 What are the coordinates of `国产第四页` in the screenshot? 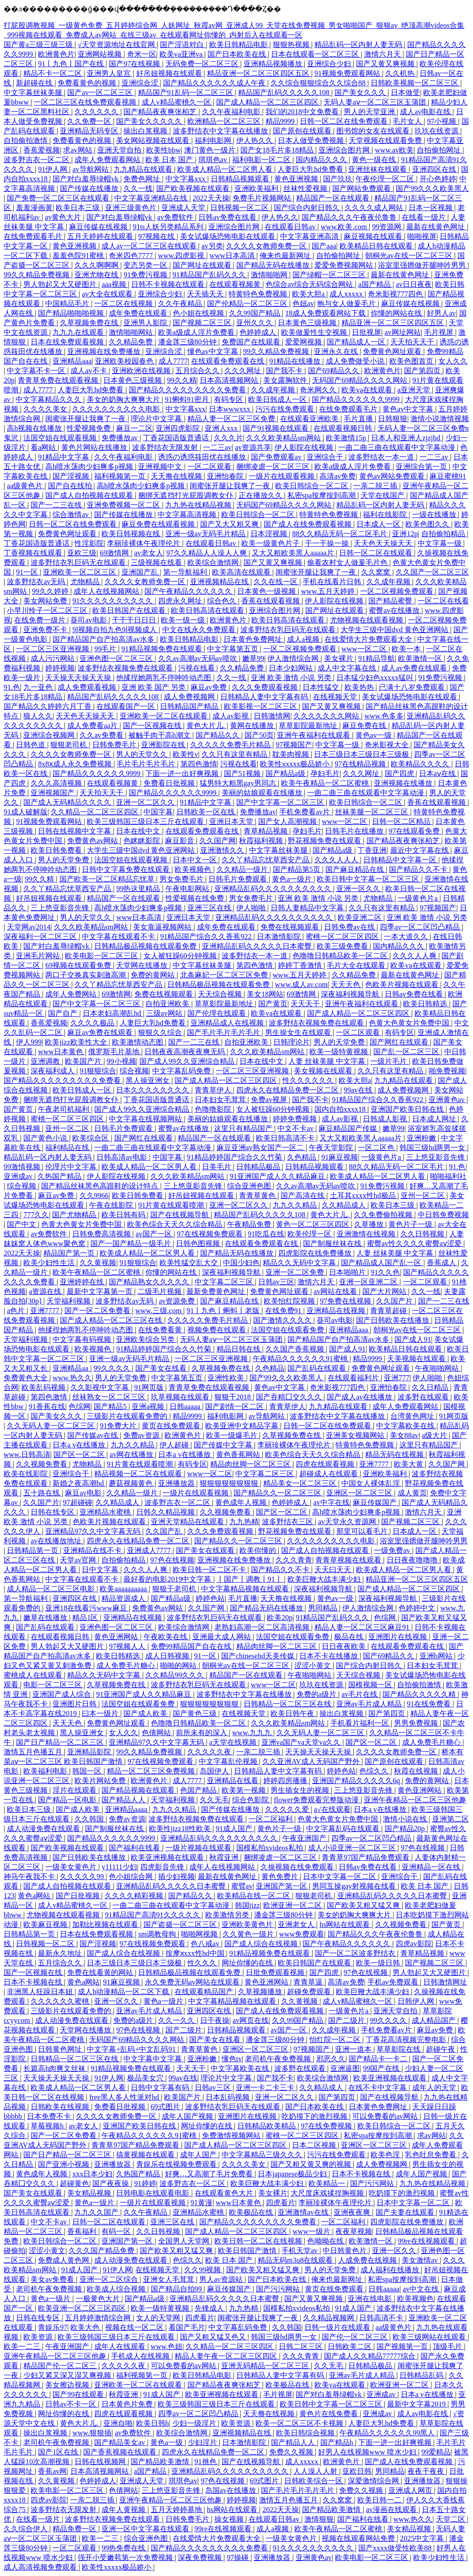 It's located at (423, 371).